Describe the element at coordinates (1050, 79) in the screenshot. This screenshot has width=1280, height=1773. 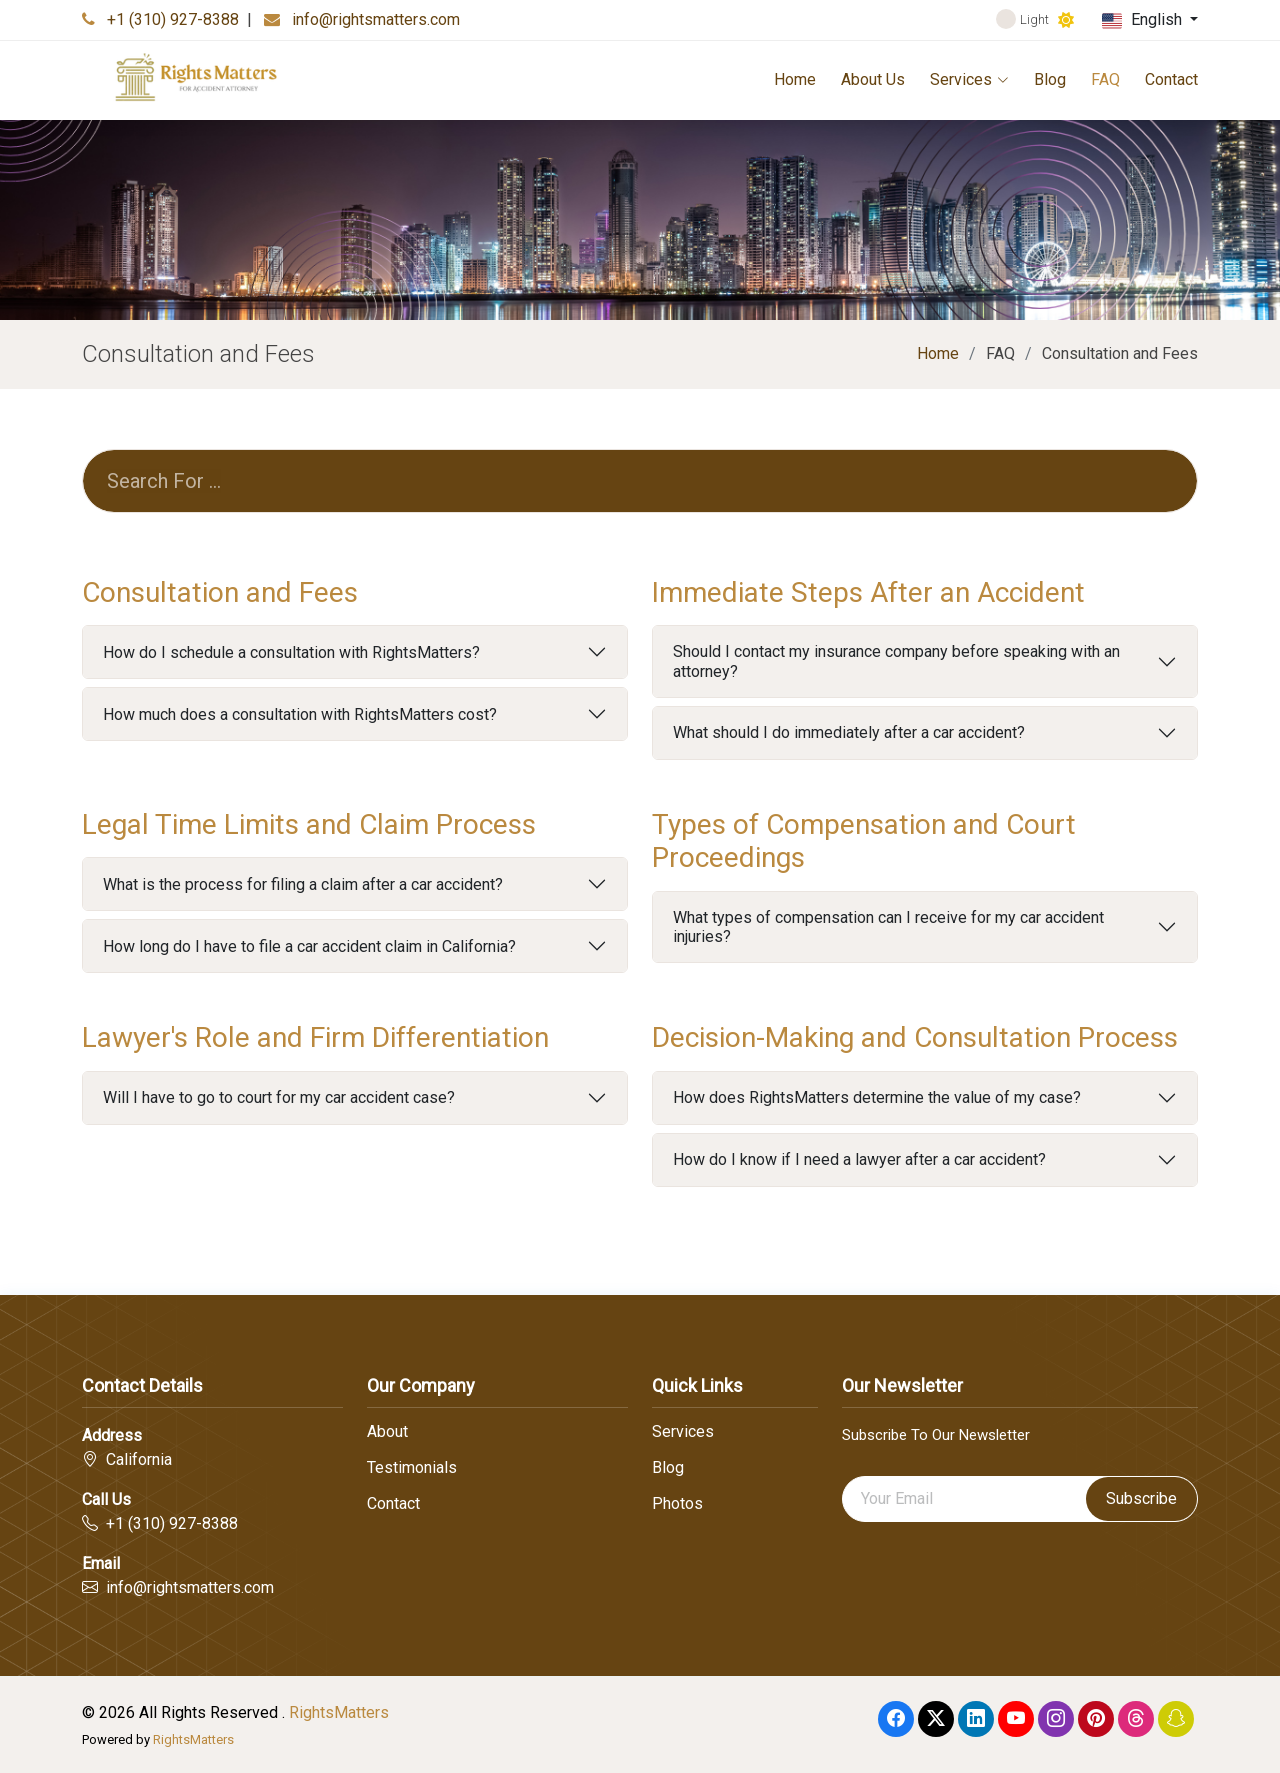
I see `Blog` at that location.